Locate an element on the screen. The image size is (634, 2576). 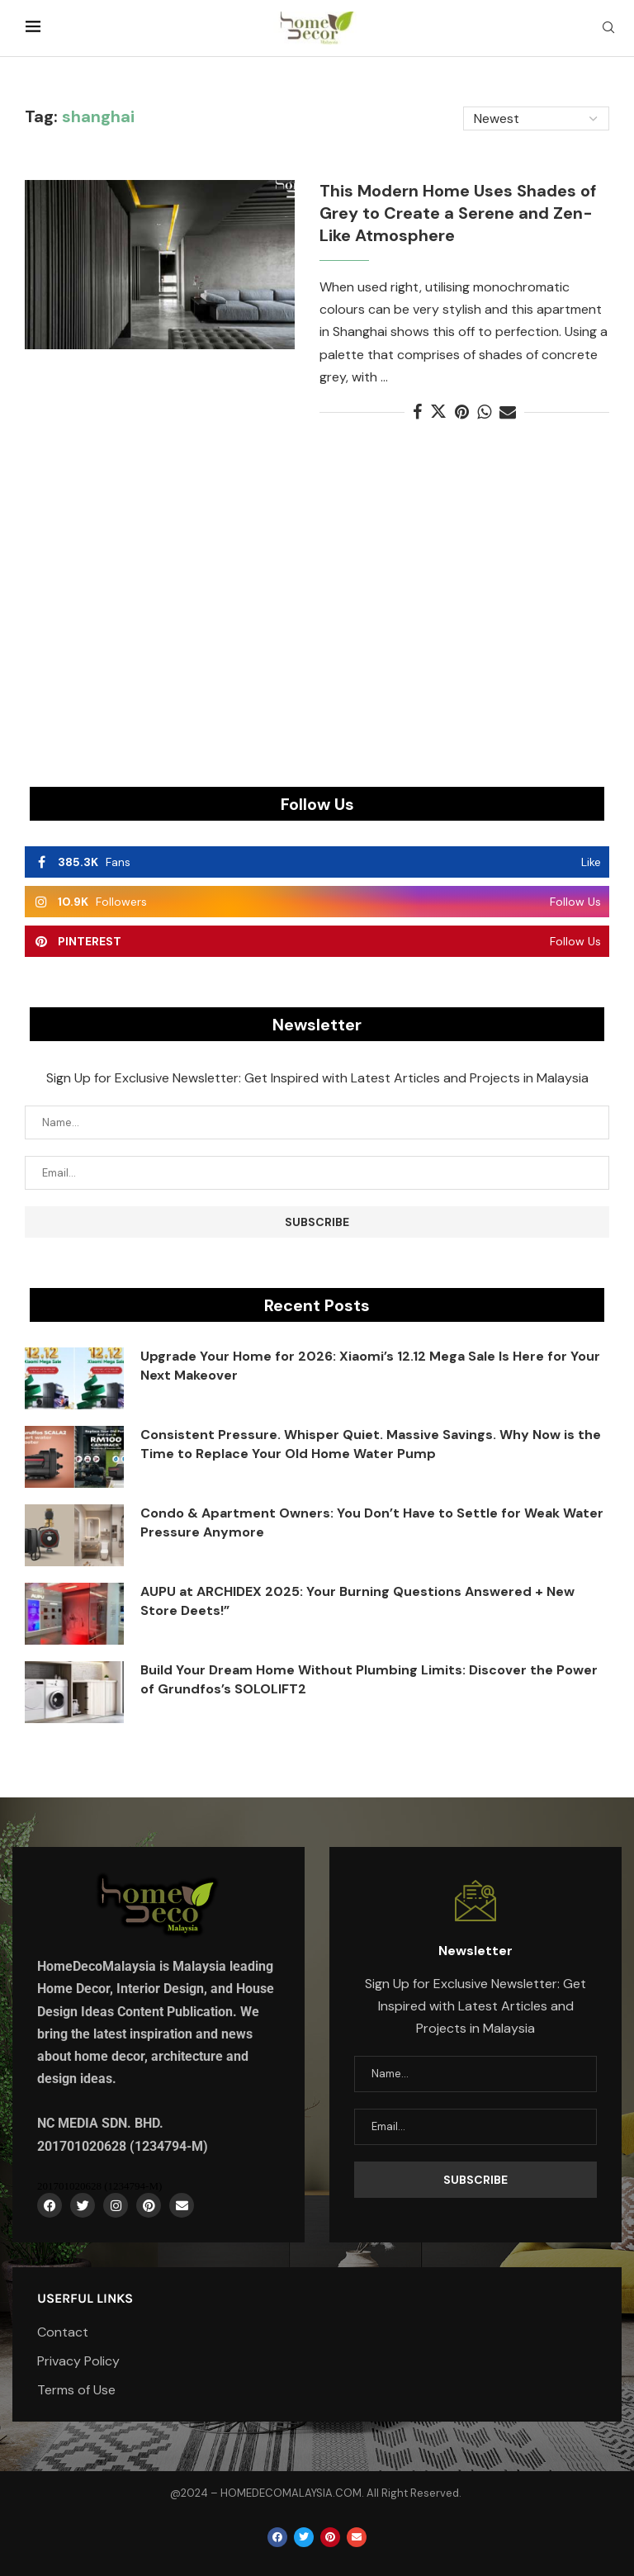
[Advertisement] is located at coordinates (317, 620).